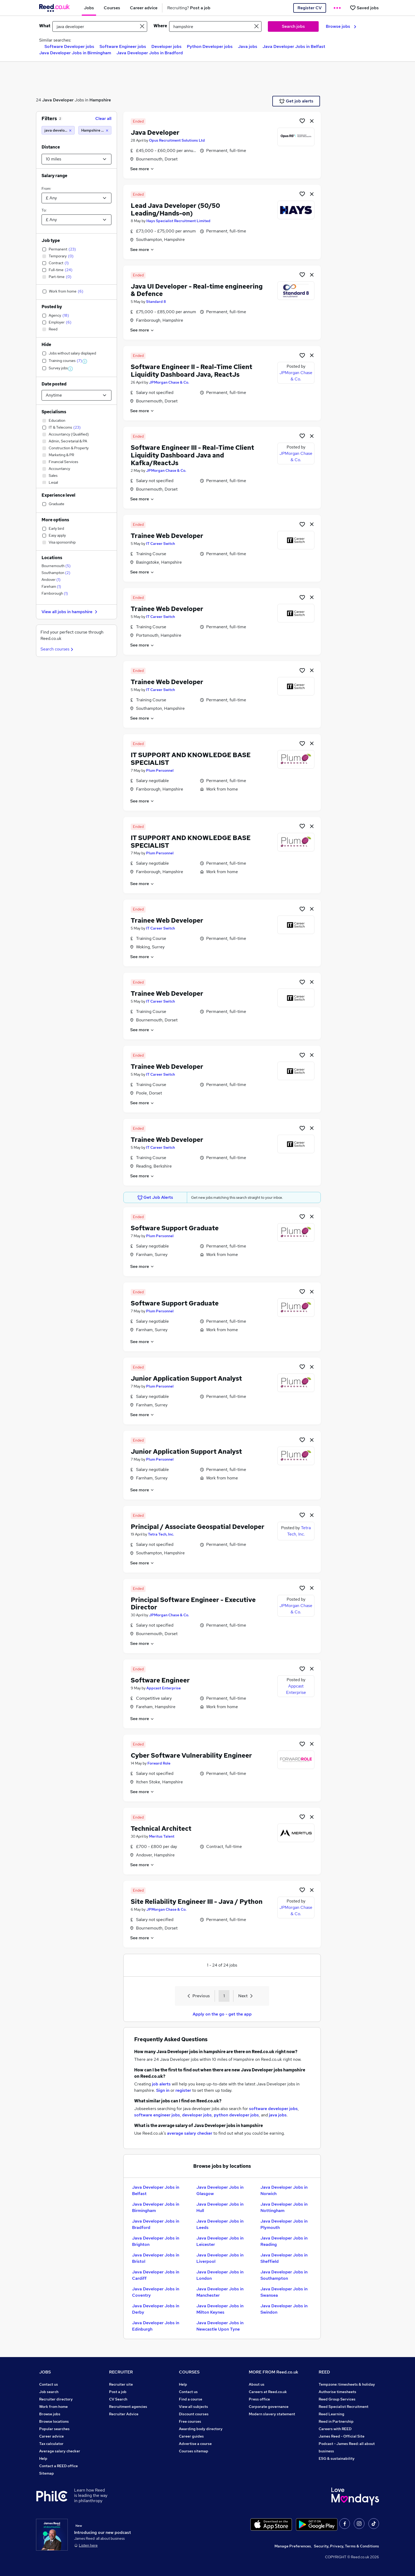 The width and height of the screenshot is (415, 2576). Describe the element at coordinates (157, 2115) in the screenshot. I see `software engineer jobs` at that location.